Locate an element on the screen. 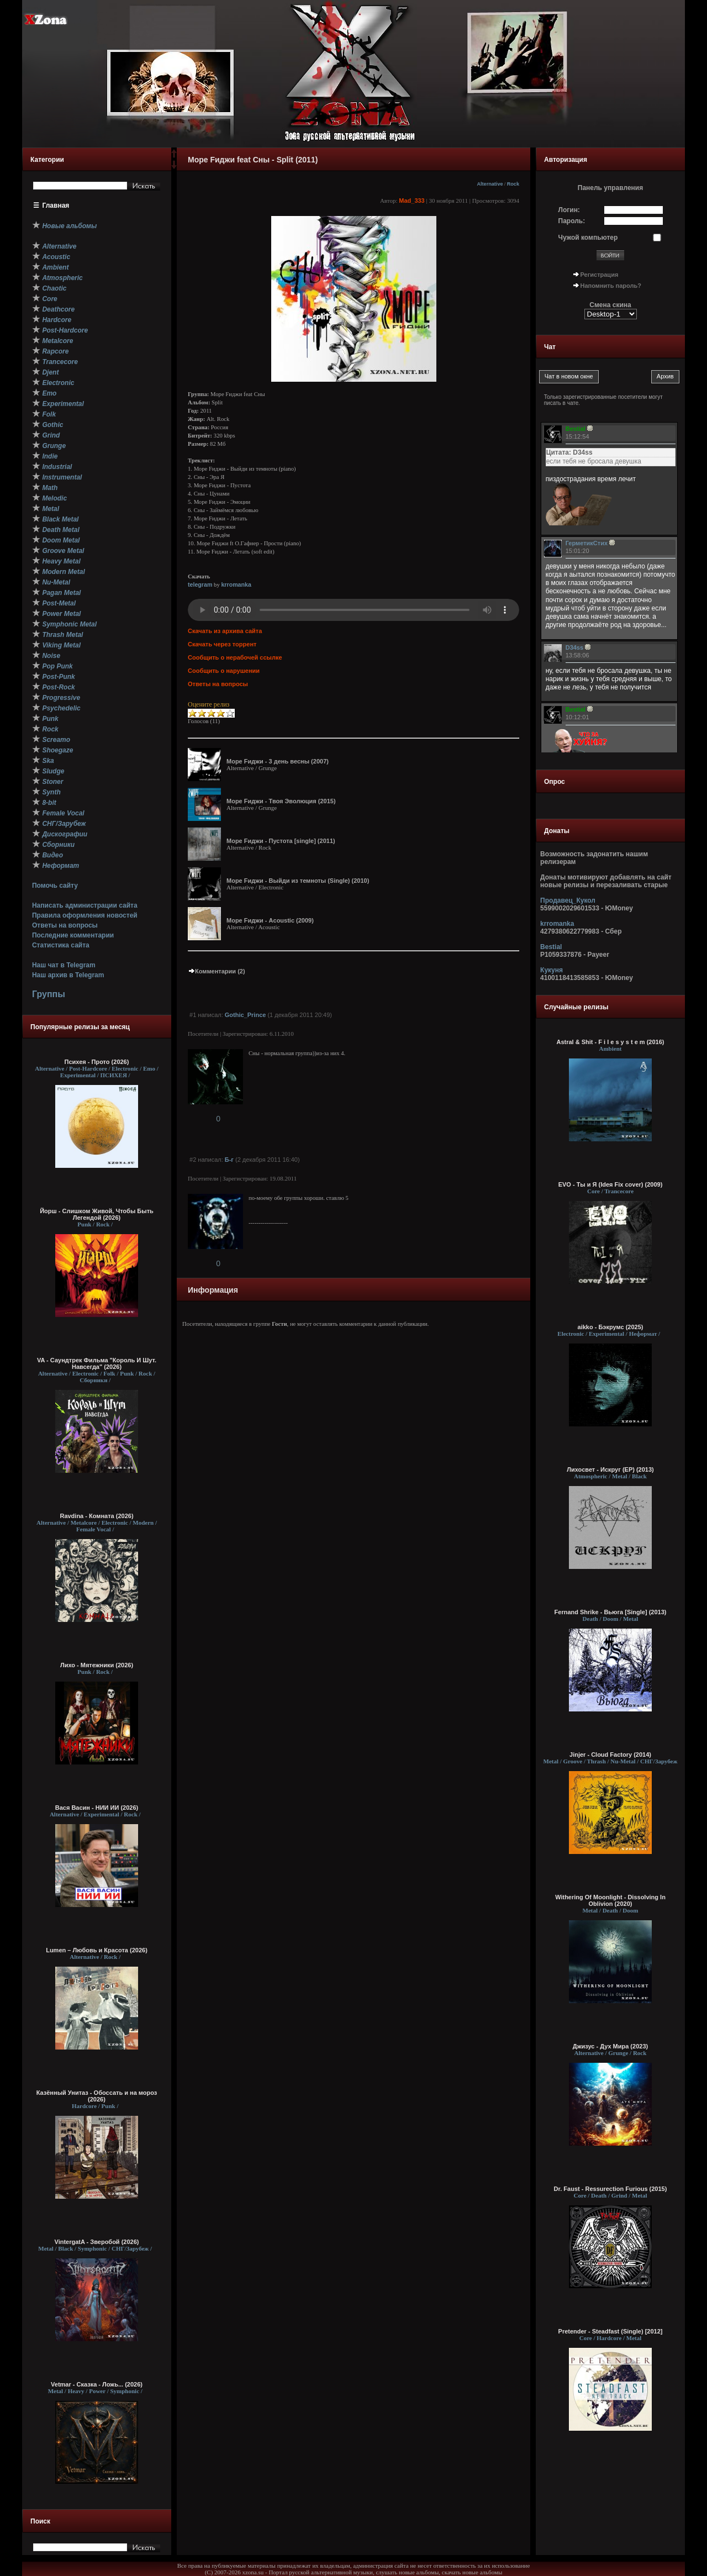 The image size is (707, 2576). EVO - Ты и Я (Ideя Fix cover) (2009) is located at coordinates (610, 1184).